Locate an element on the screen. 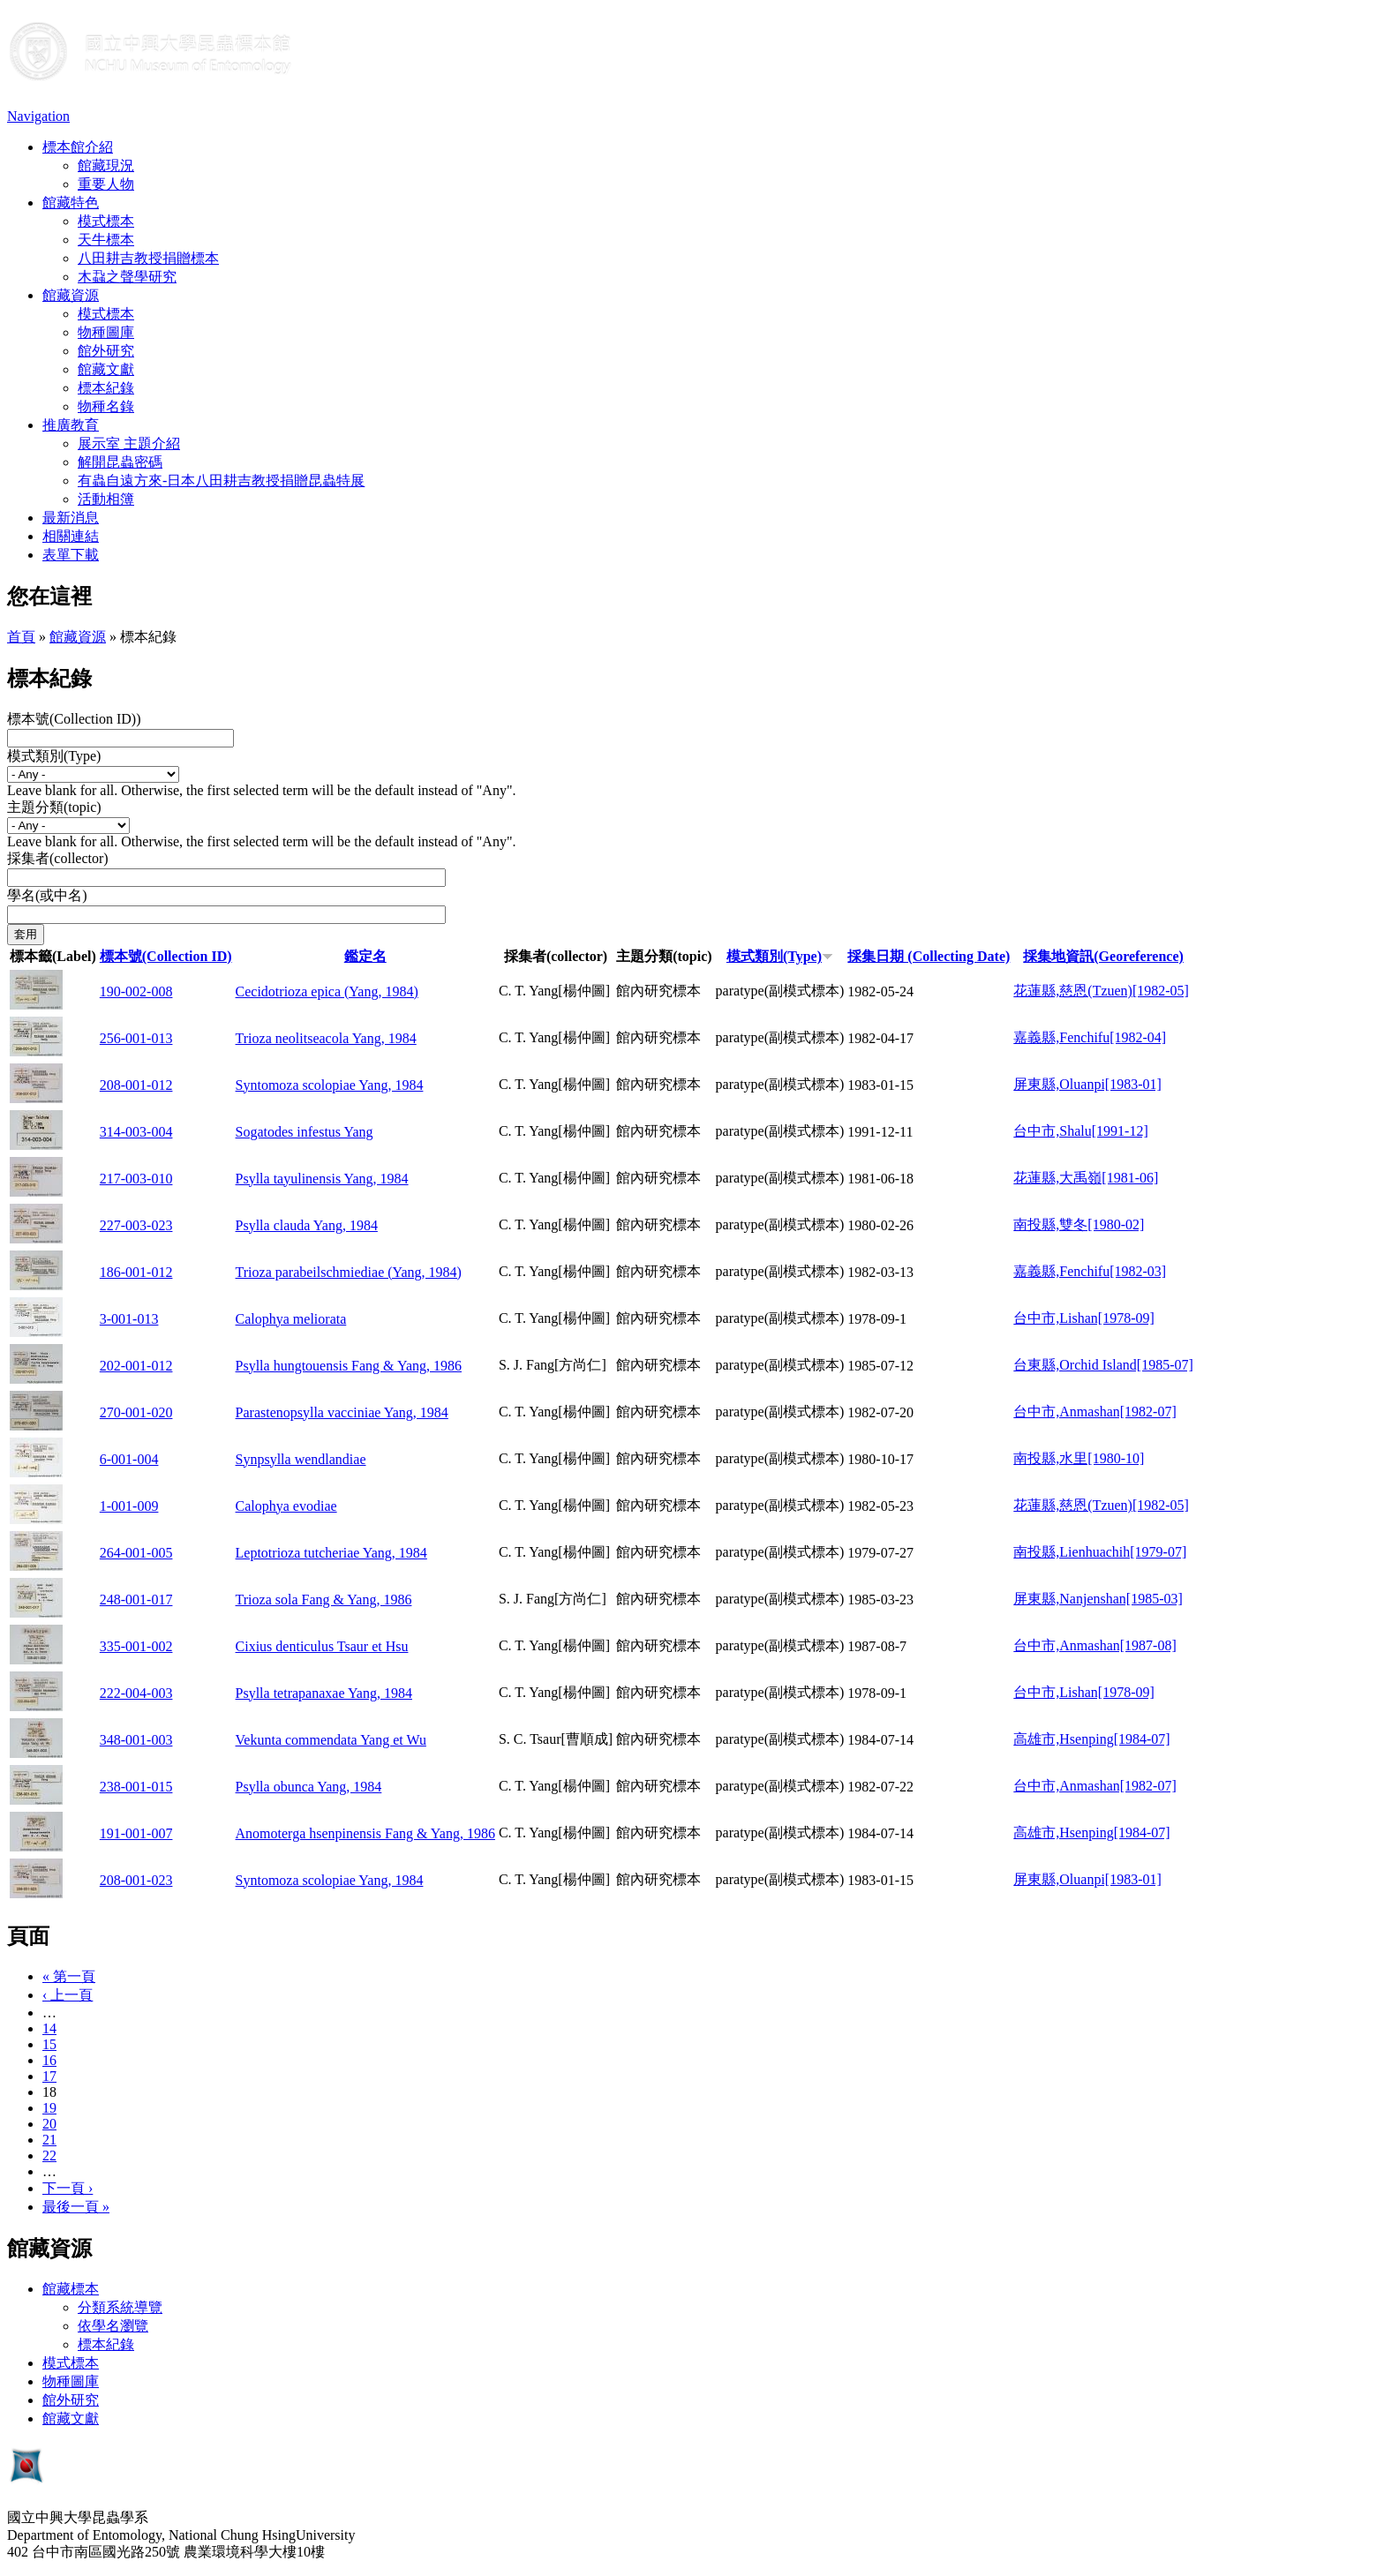  最後一頁 » is located at coordinates (75, 2206).